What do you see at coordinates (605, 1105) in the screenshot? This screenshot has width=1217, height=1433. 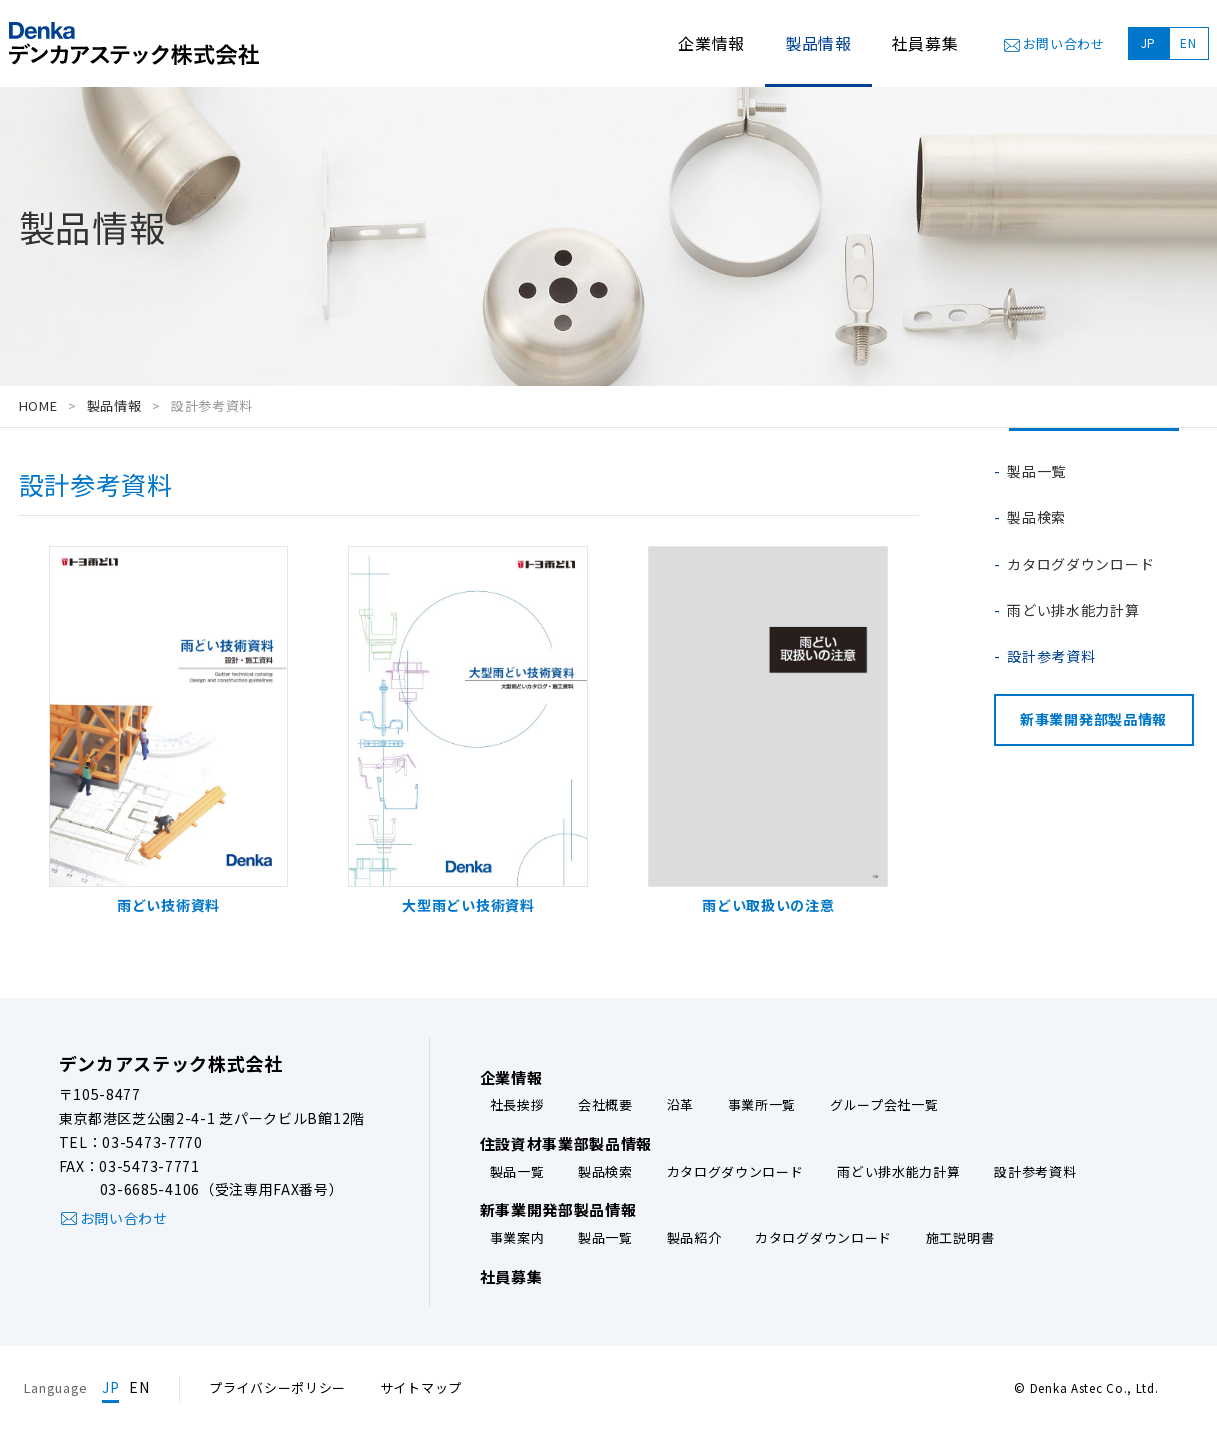 I see `会社概要` at bounding box center [605, 1105].